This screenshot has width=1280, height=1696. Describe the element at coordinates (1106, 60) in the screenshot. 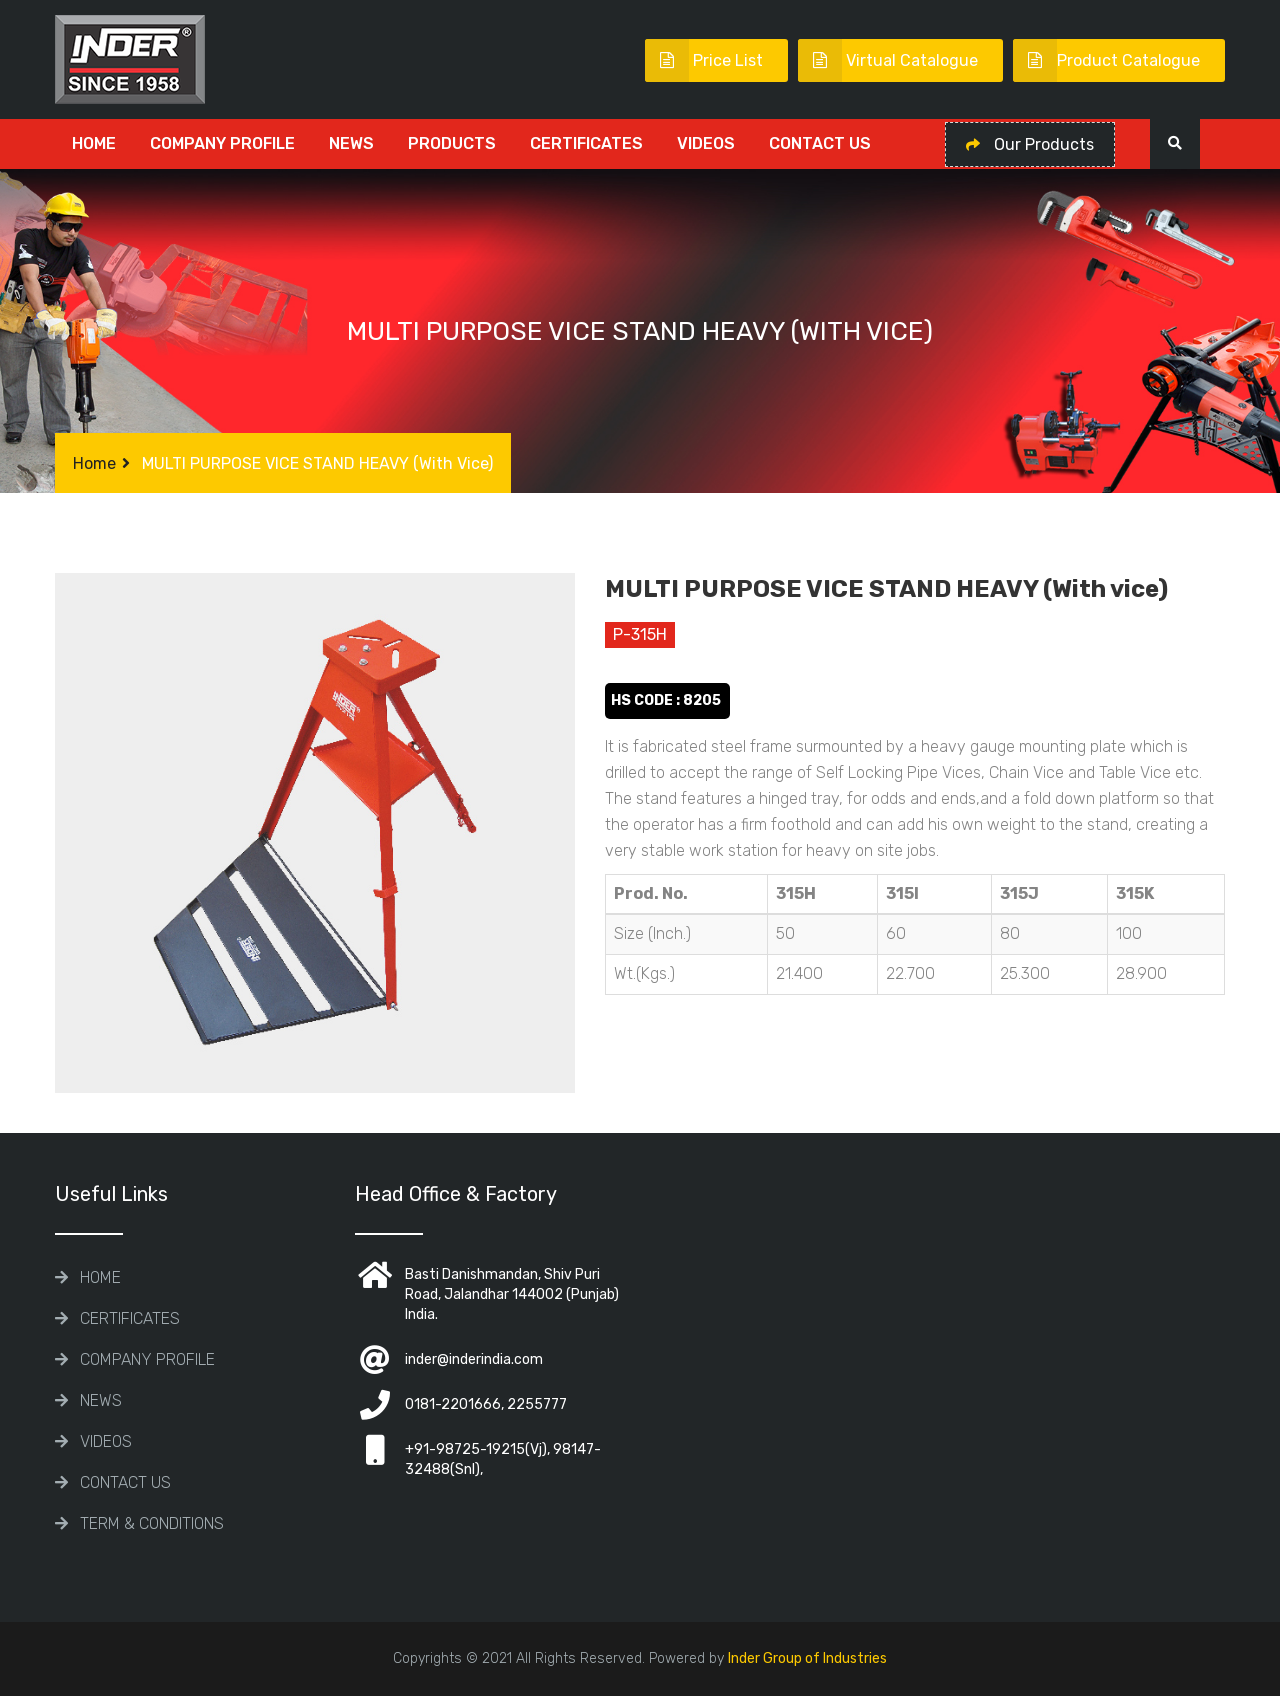

I see `Product Catalogue` at that location.